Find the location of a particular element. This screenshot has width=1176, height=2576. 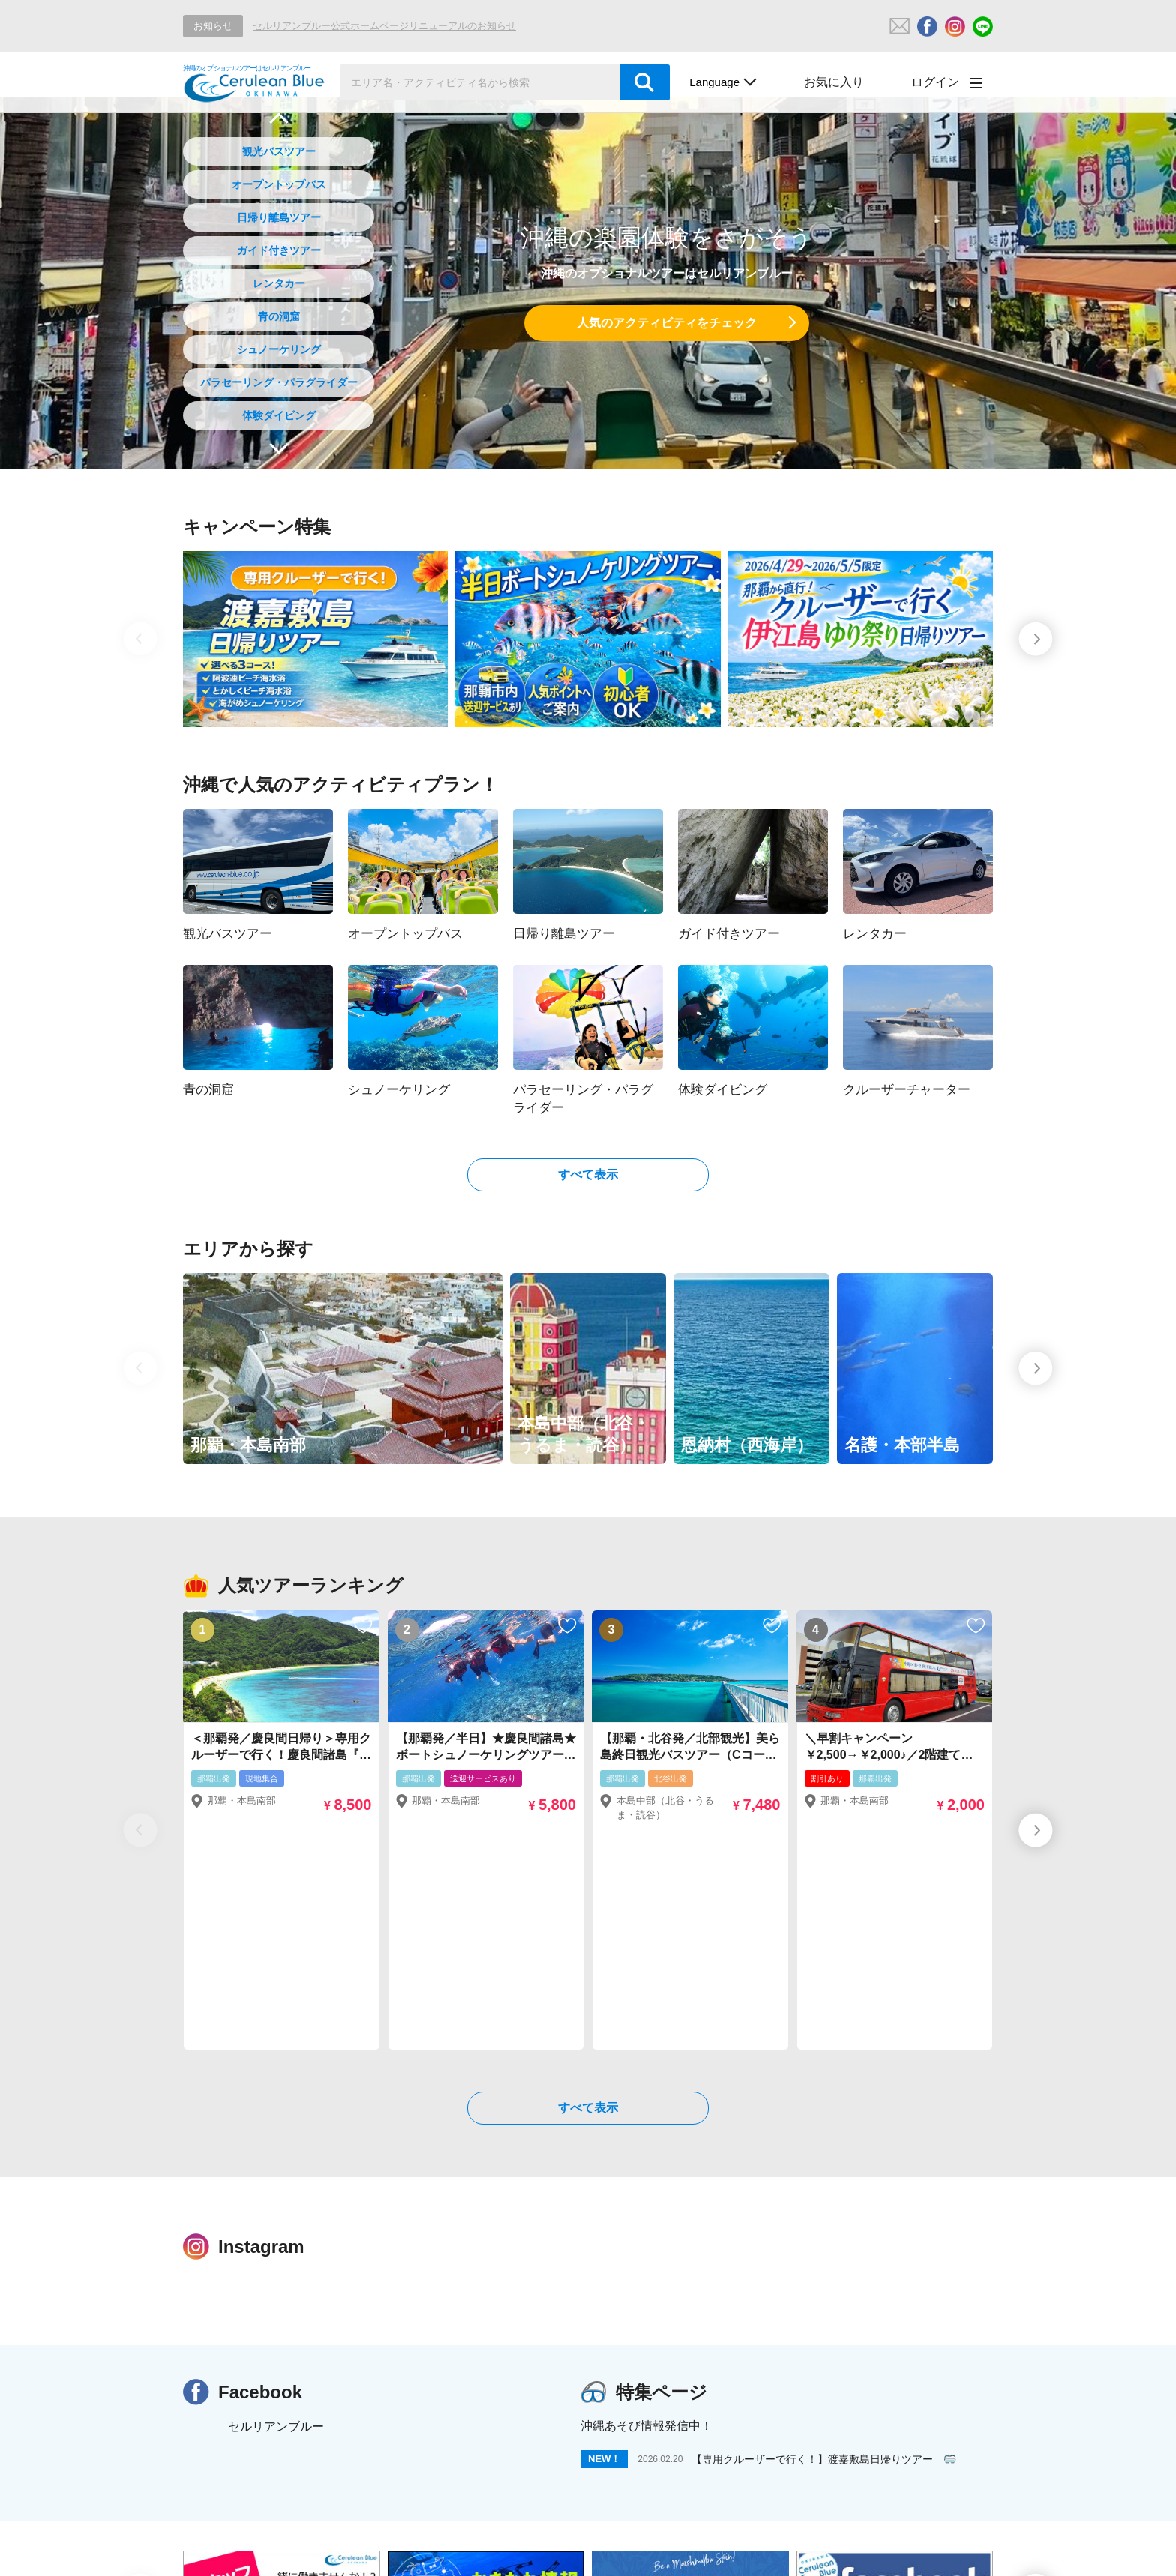

アニバーサリープラン is located at coordinates (239, 2549).